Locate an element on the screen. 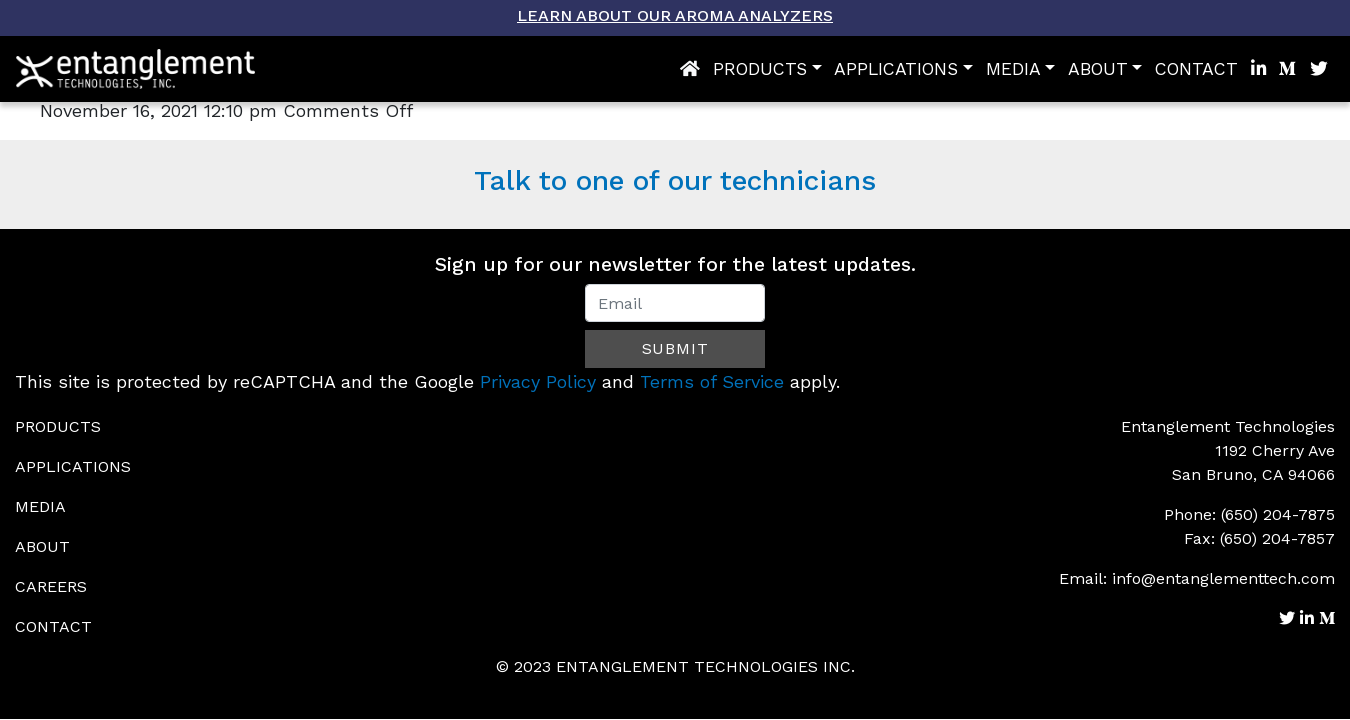 This screenshot has width=1350, height=720. Talk to one of our technicians is located at coordinates (675, 180).